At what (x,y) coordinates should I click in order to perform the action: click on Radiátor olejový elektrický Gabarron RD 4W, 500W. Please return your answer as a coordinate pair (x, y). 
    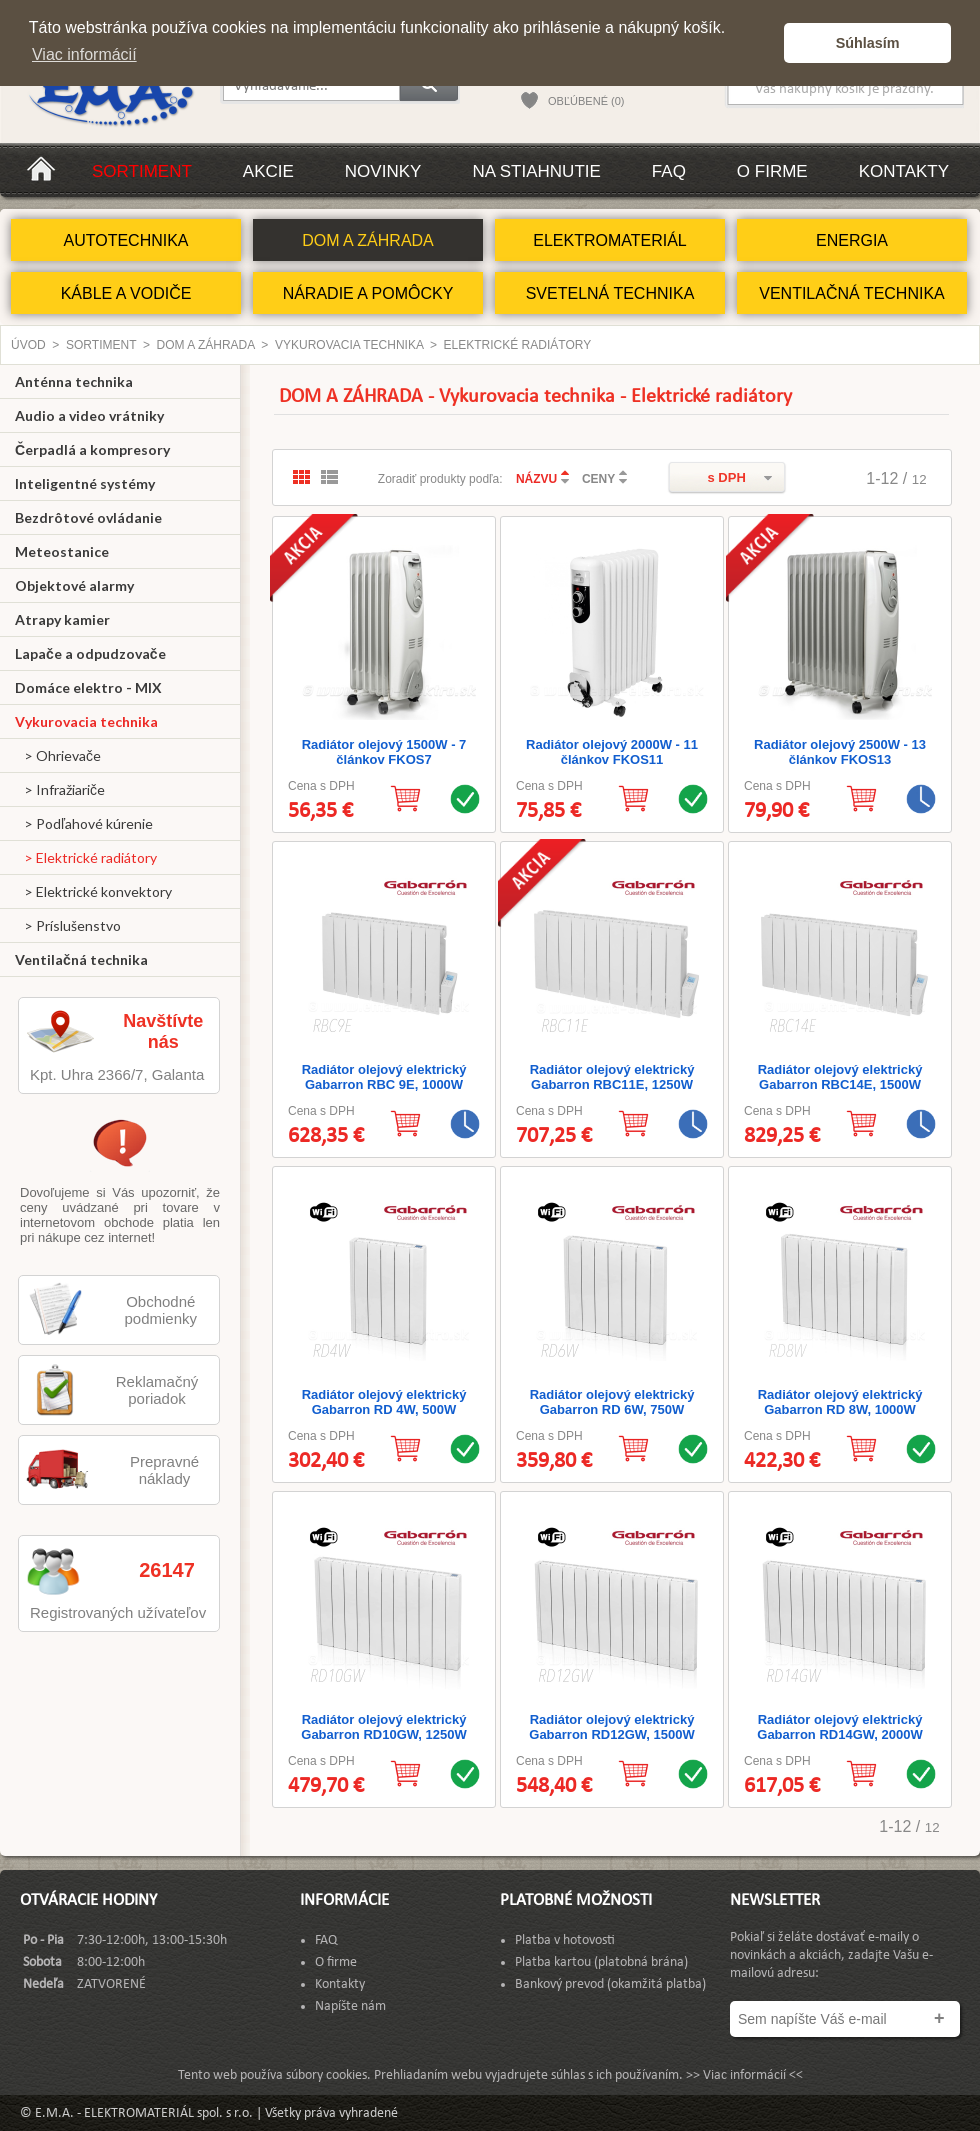
    Looking at the image, I should click on (384, 1402).